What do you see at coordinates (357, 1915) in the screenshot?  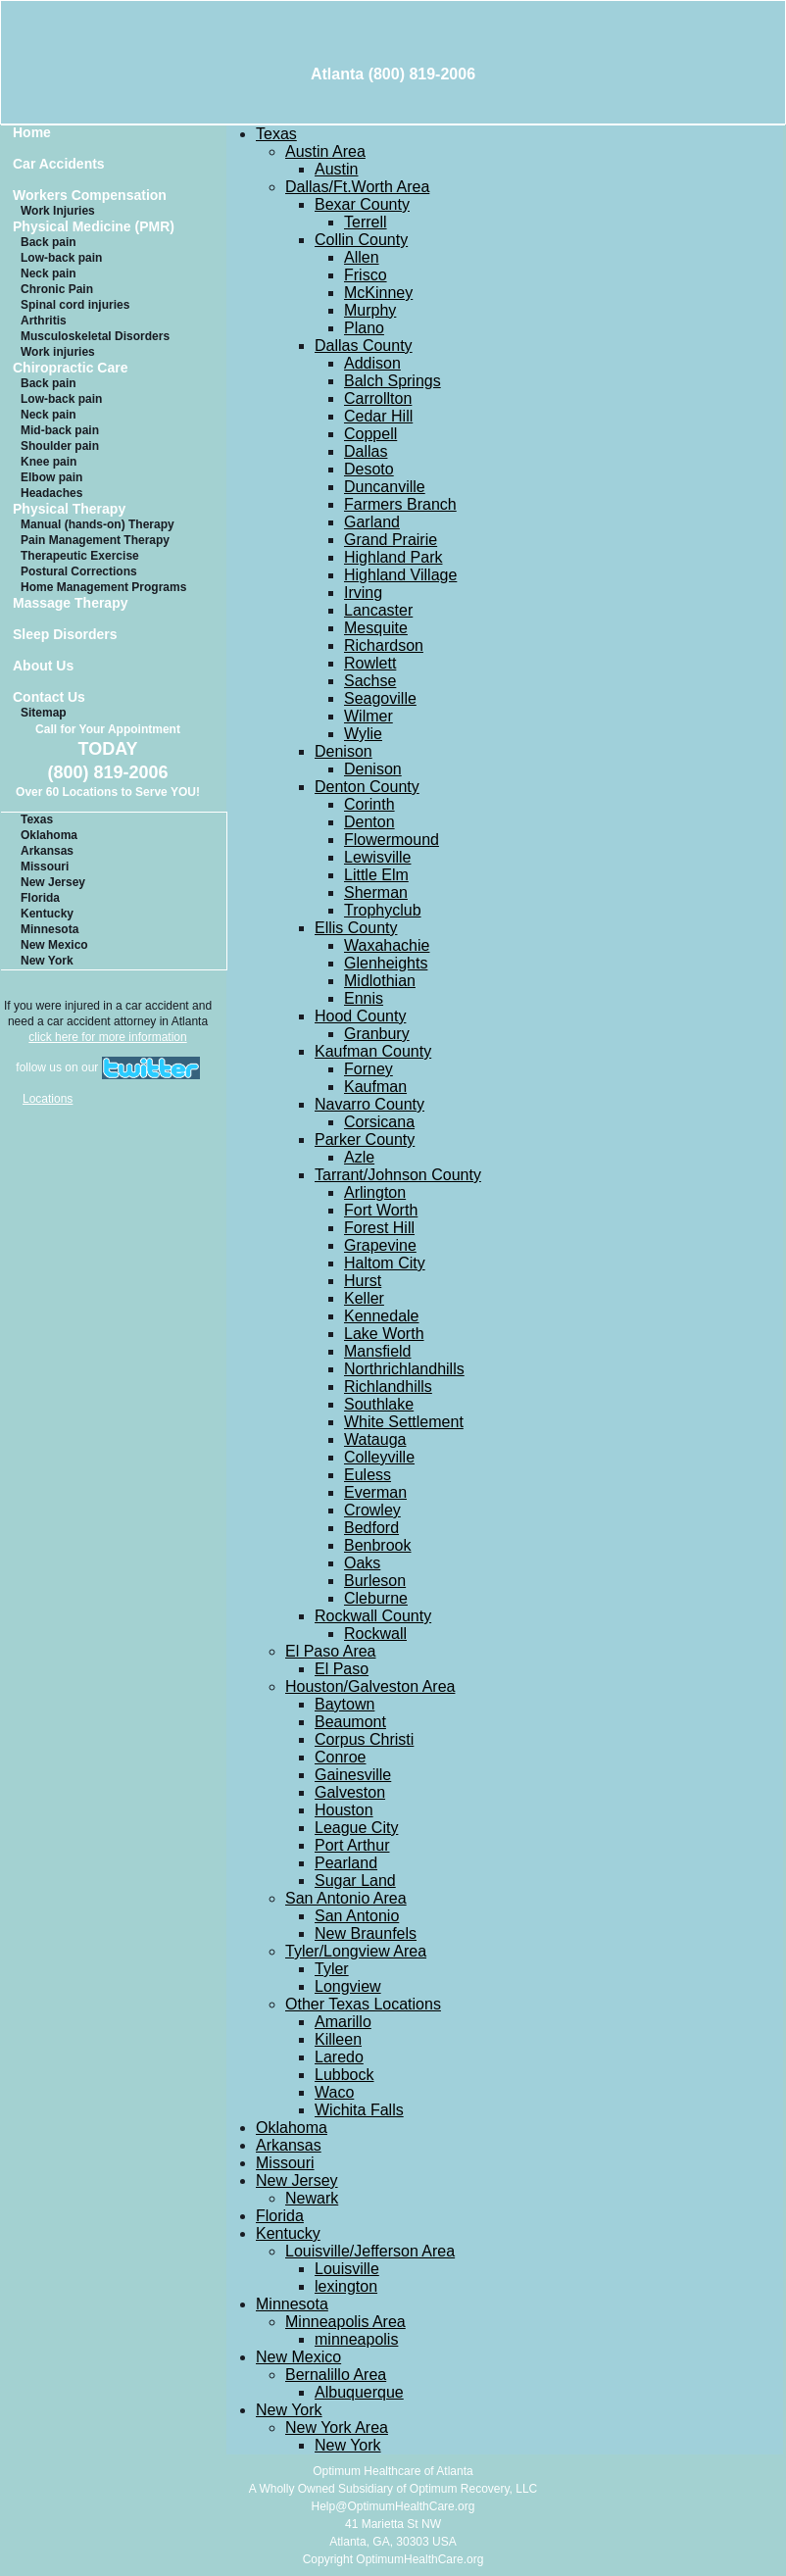 I see `San Antonio` at bounding box center [357, 1915].